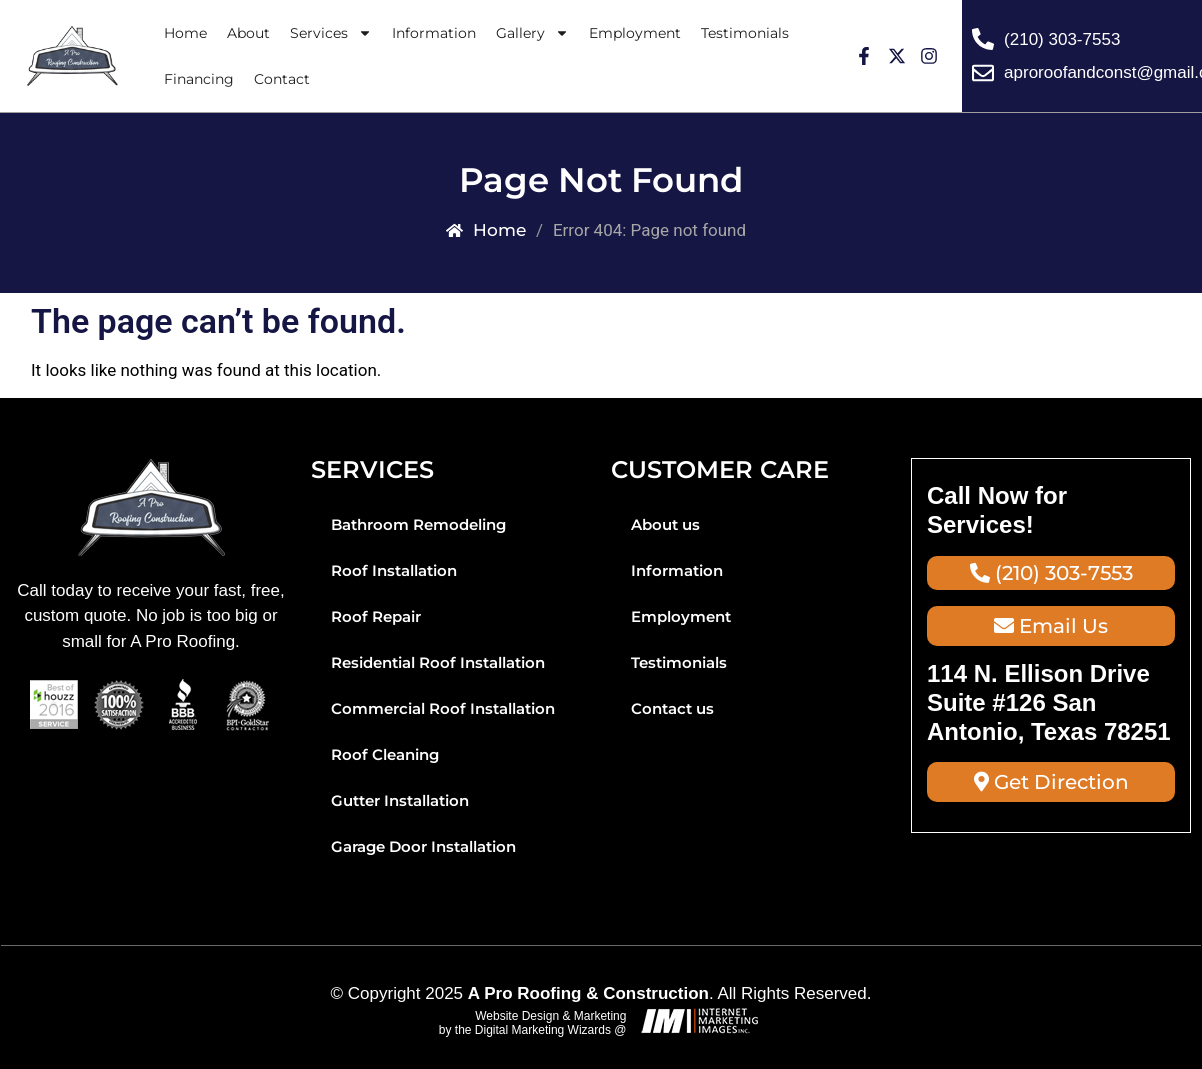 The image size is (1202, 1069). Describe the element at coordinates (438, 662) in the screenshot. I see `Residential Roof Installation` at that location.